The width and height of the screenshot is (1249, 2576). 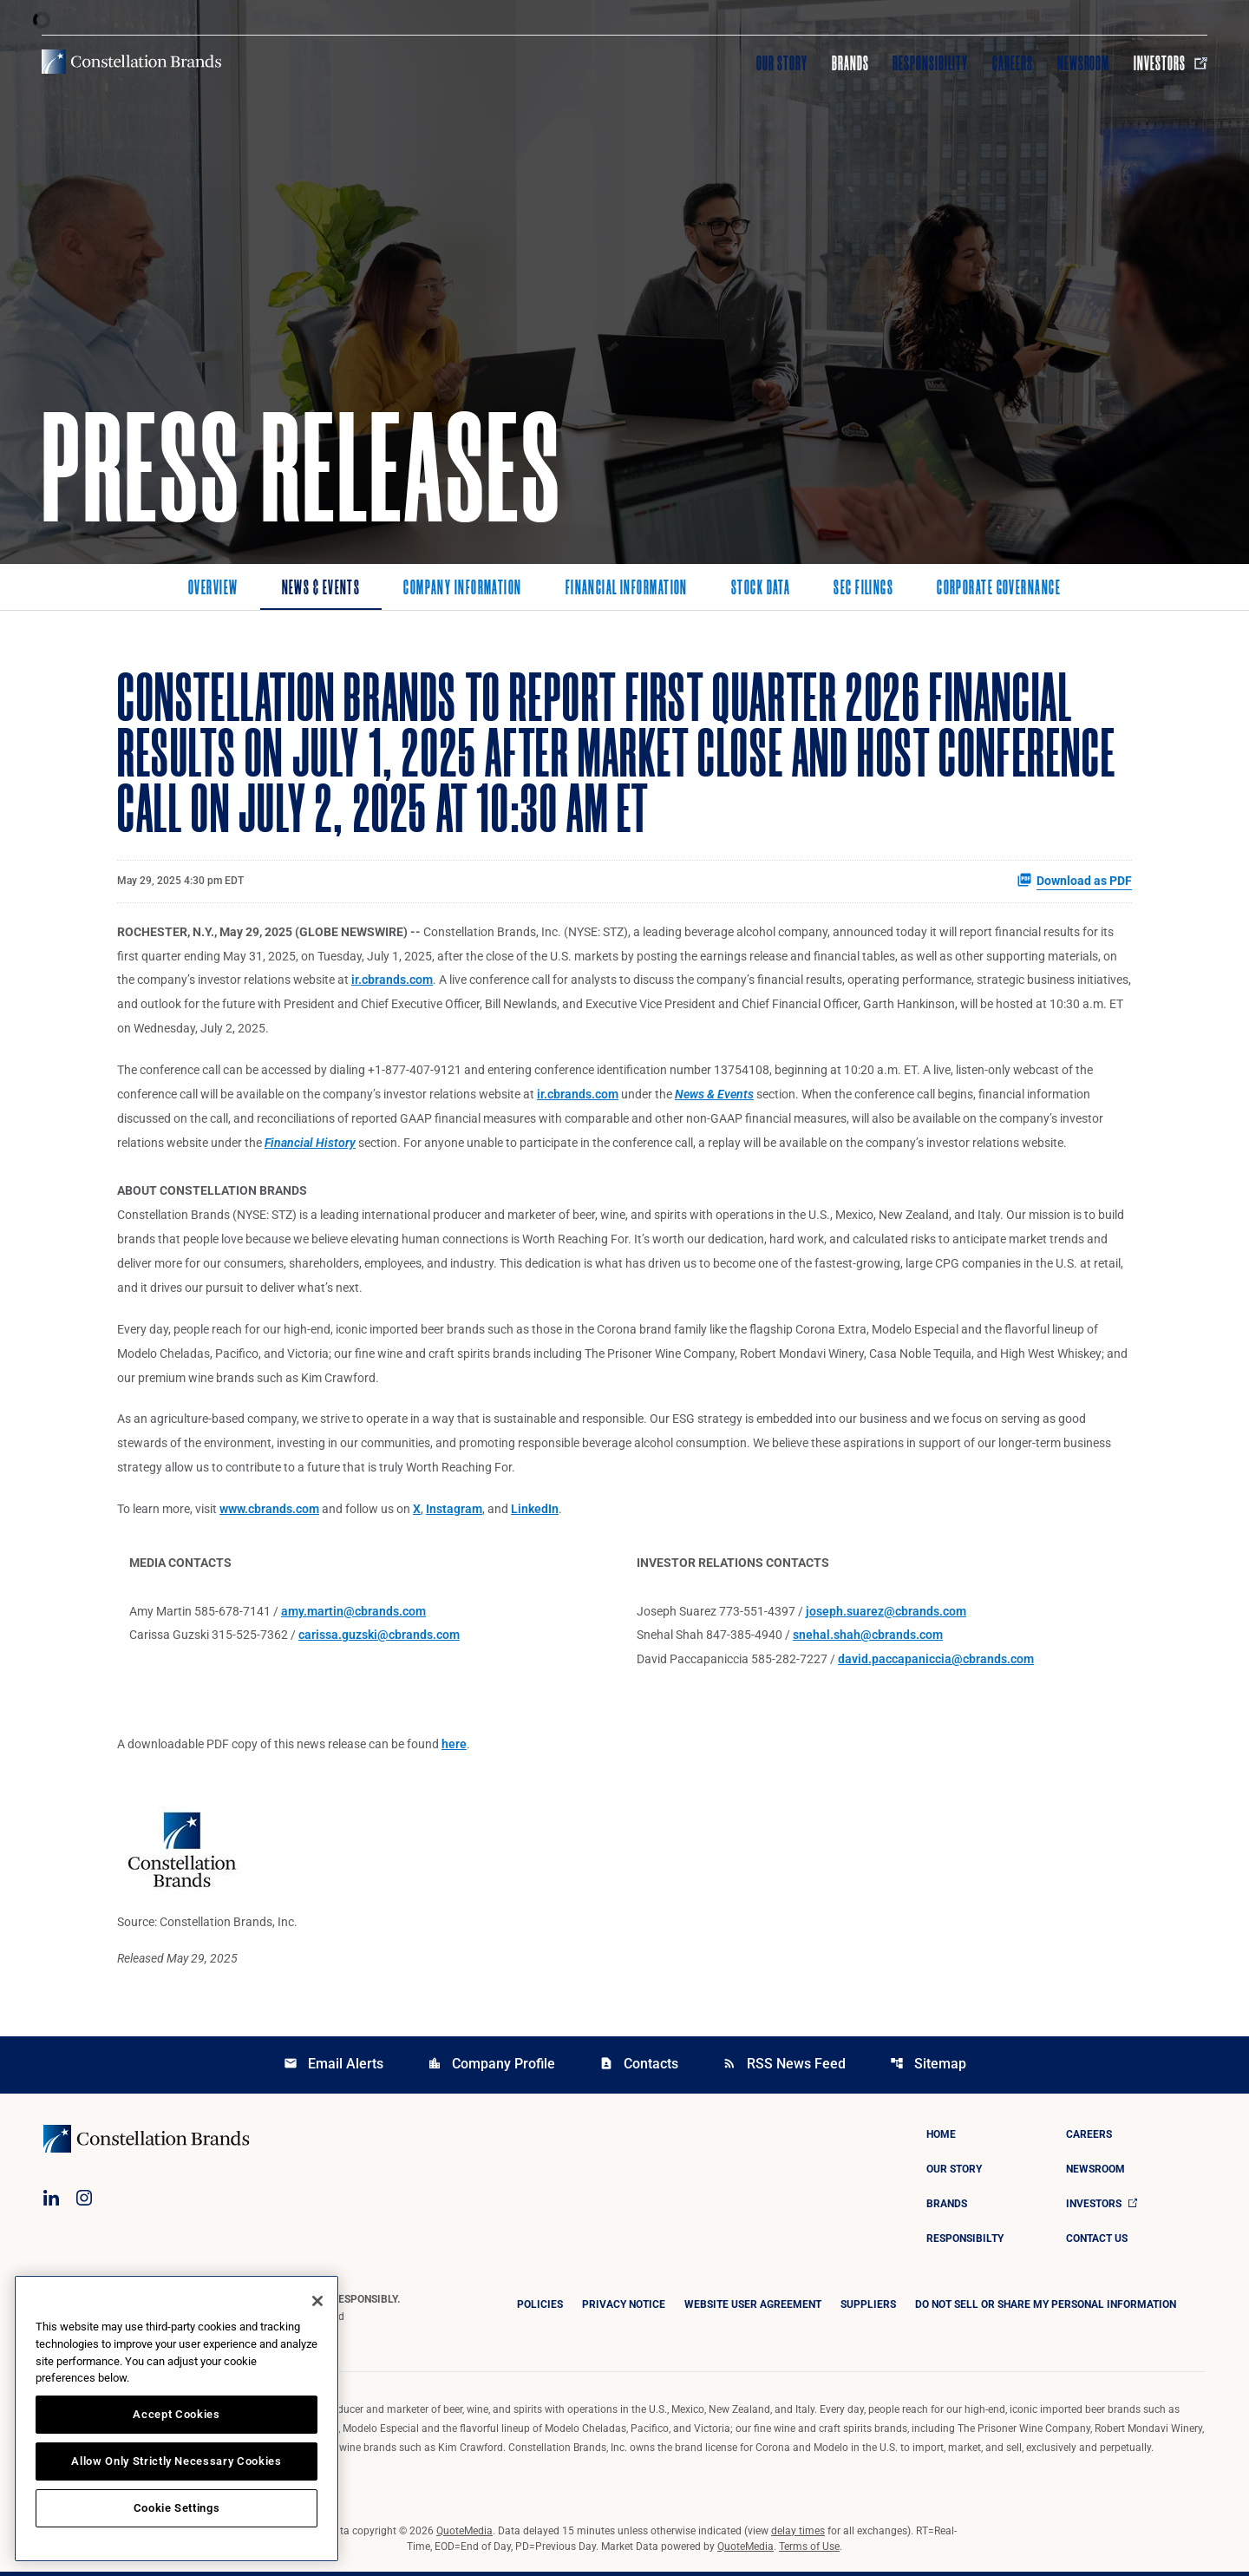 What do you see at coordinates (491, 2068) in the screenshot?
I see `Company Profile` at bounding box center [491, 2068].